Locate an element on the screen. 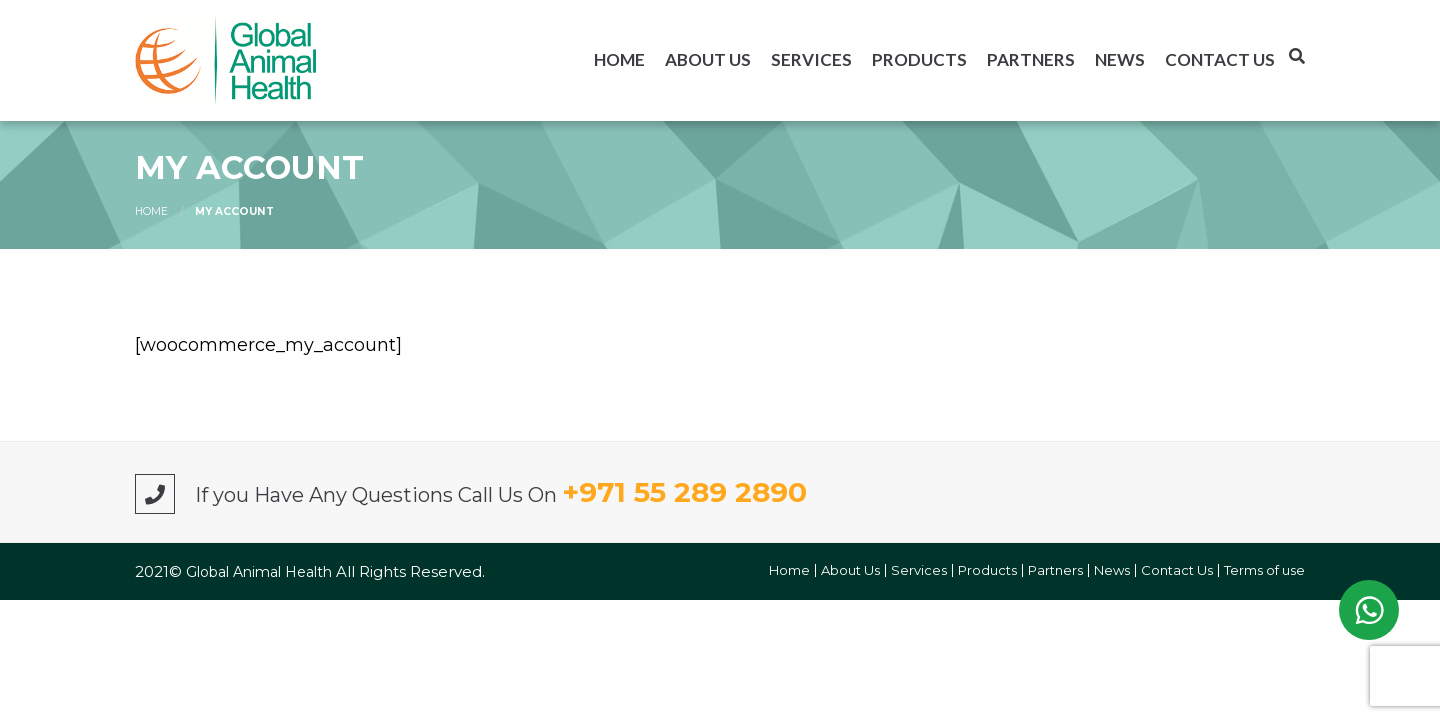  News is located at coordinates (1120, 59).